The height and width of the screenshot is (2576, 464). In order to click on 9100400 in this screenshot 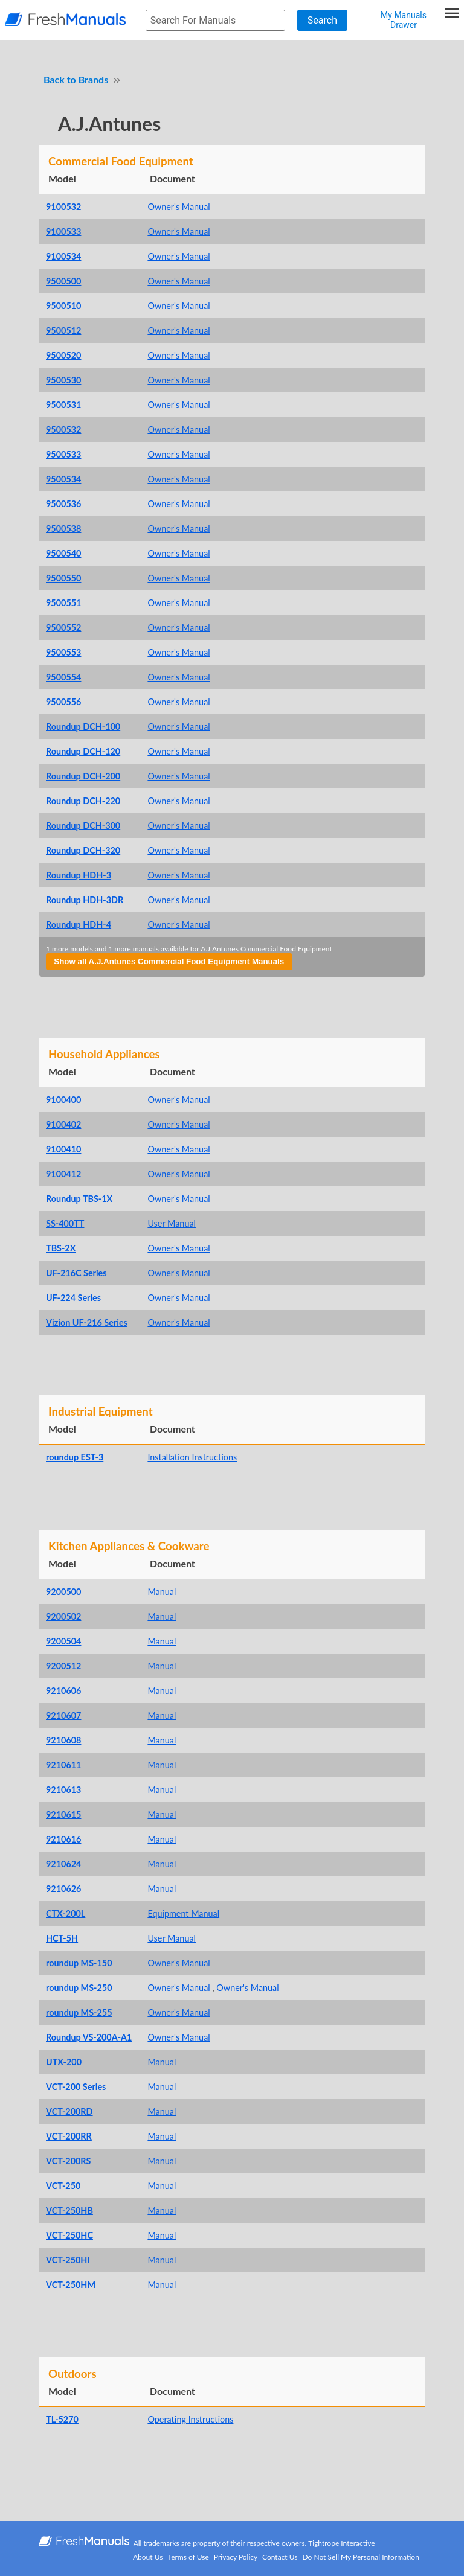, I will do `click(63, 1100)`.